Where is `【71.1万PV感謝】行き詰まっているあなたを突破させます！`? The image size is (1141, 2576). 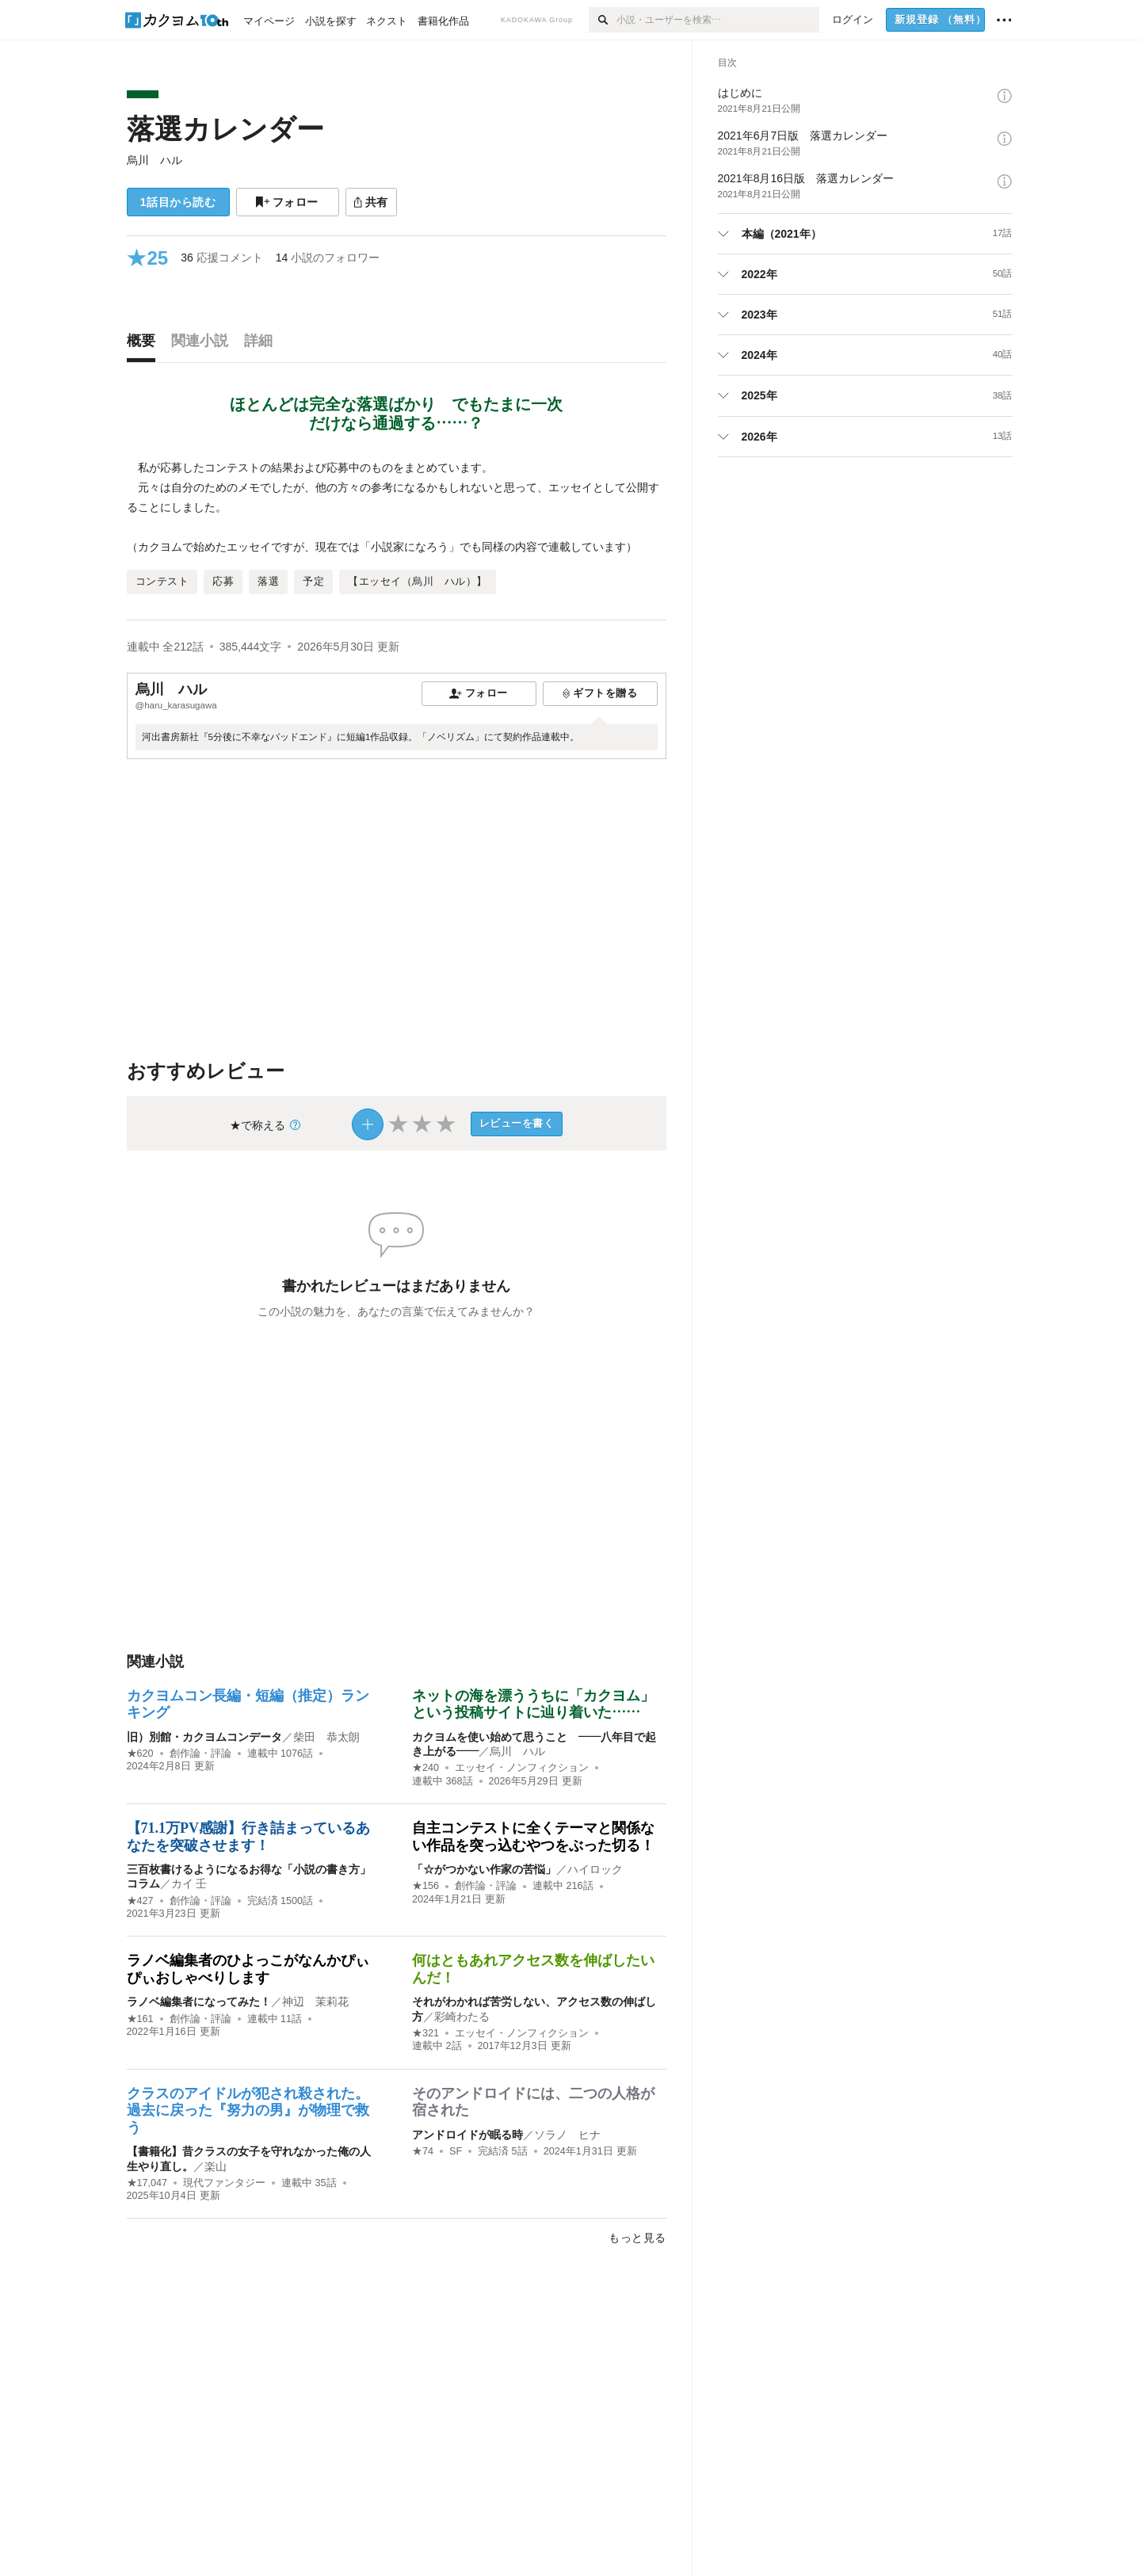
【71.1万PV感謝】行き詰まっているあなたを突破させます！ is located at coordinates (249, 1836).